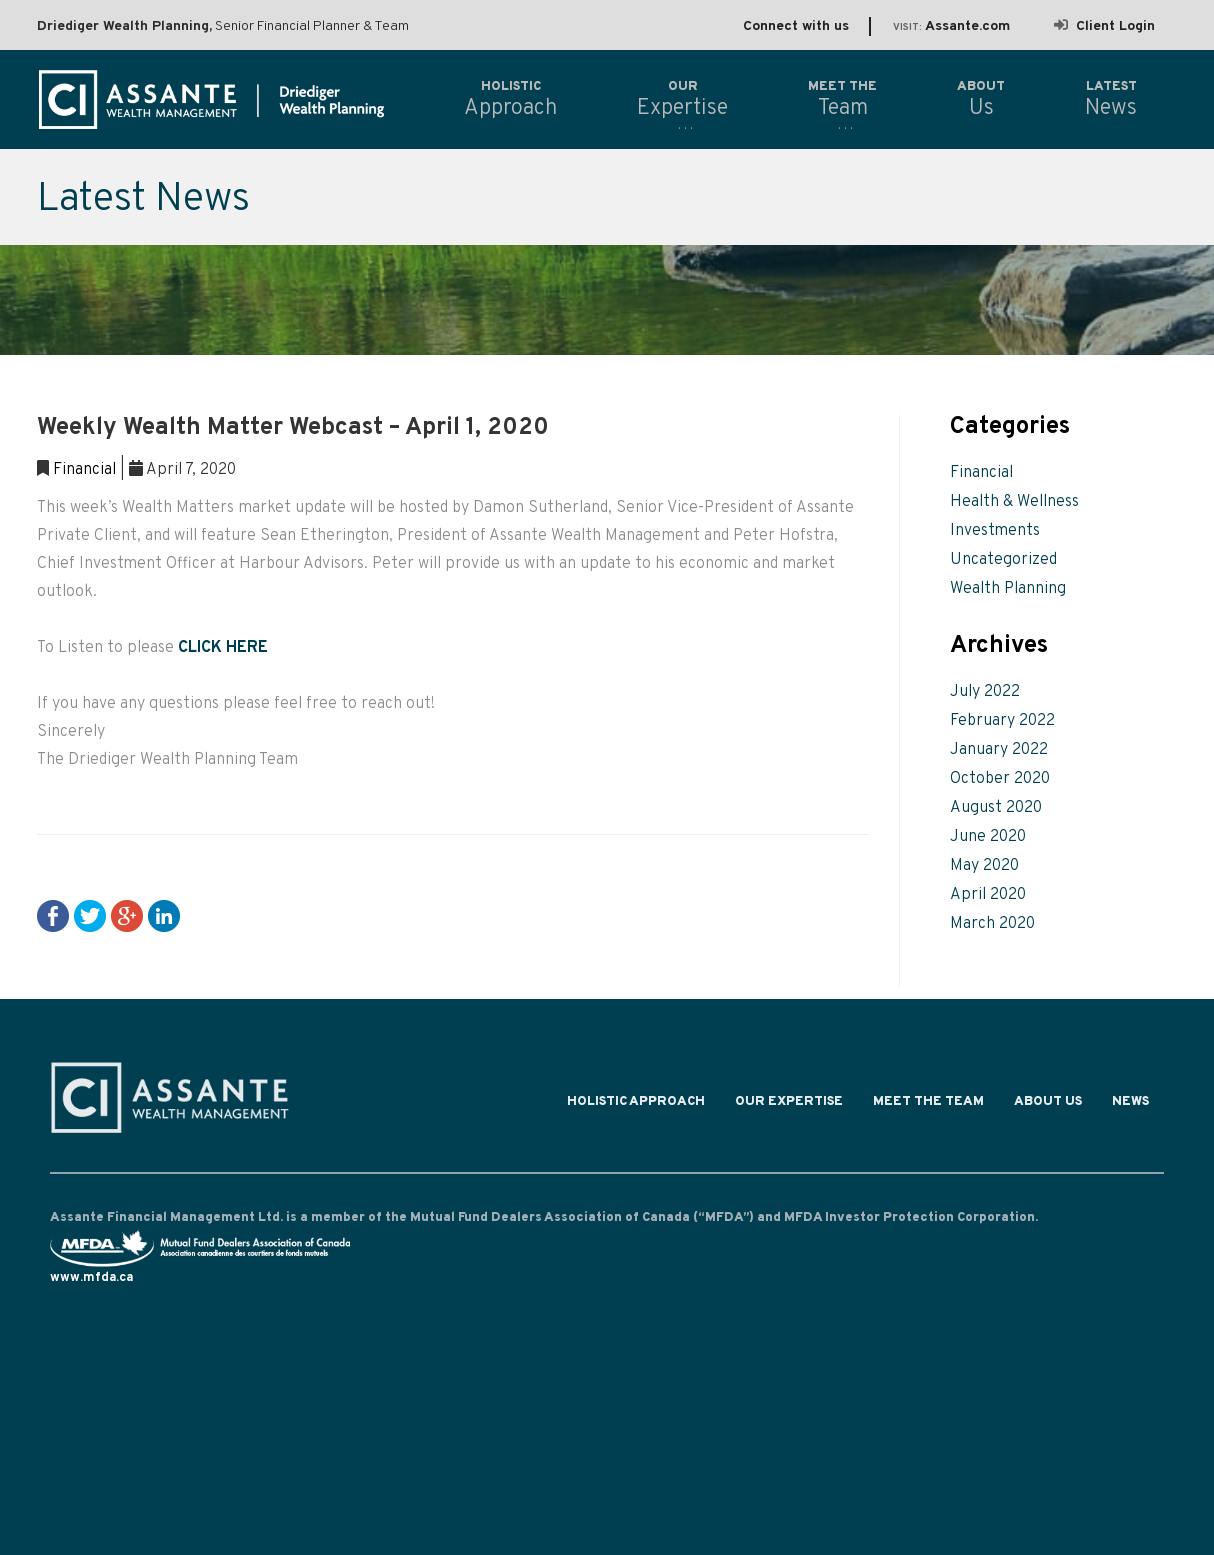 The height and width of the screenshot is (1555, 1214). I want to click on CLICK HERE, so click(223, 648).